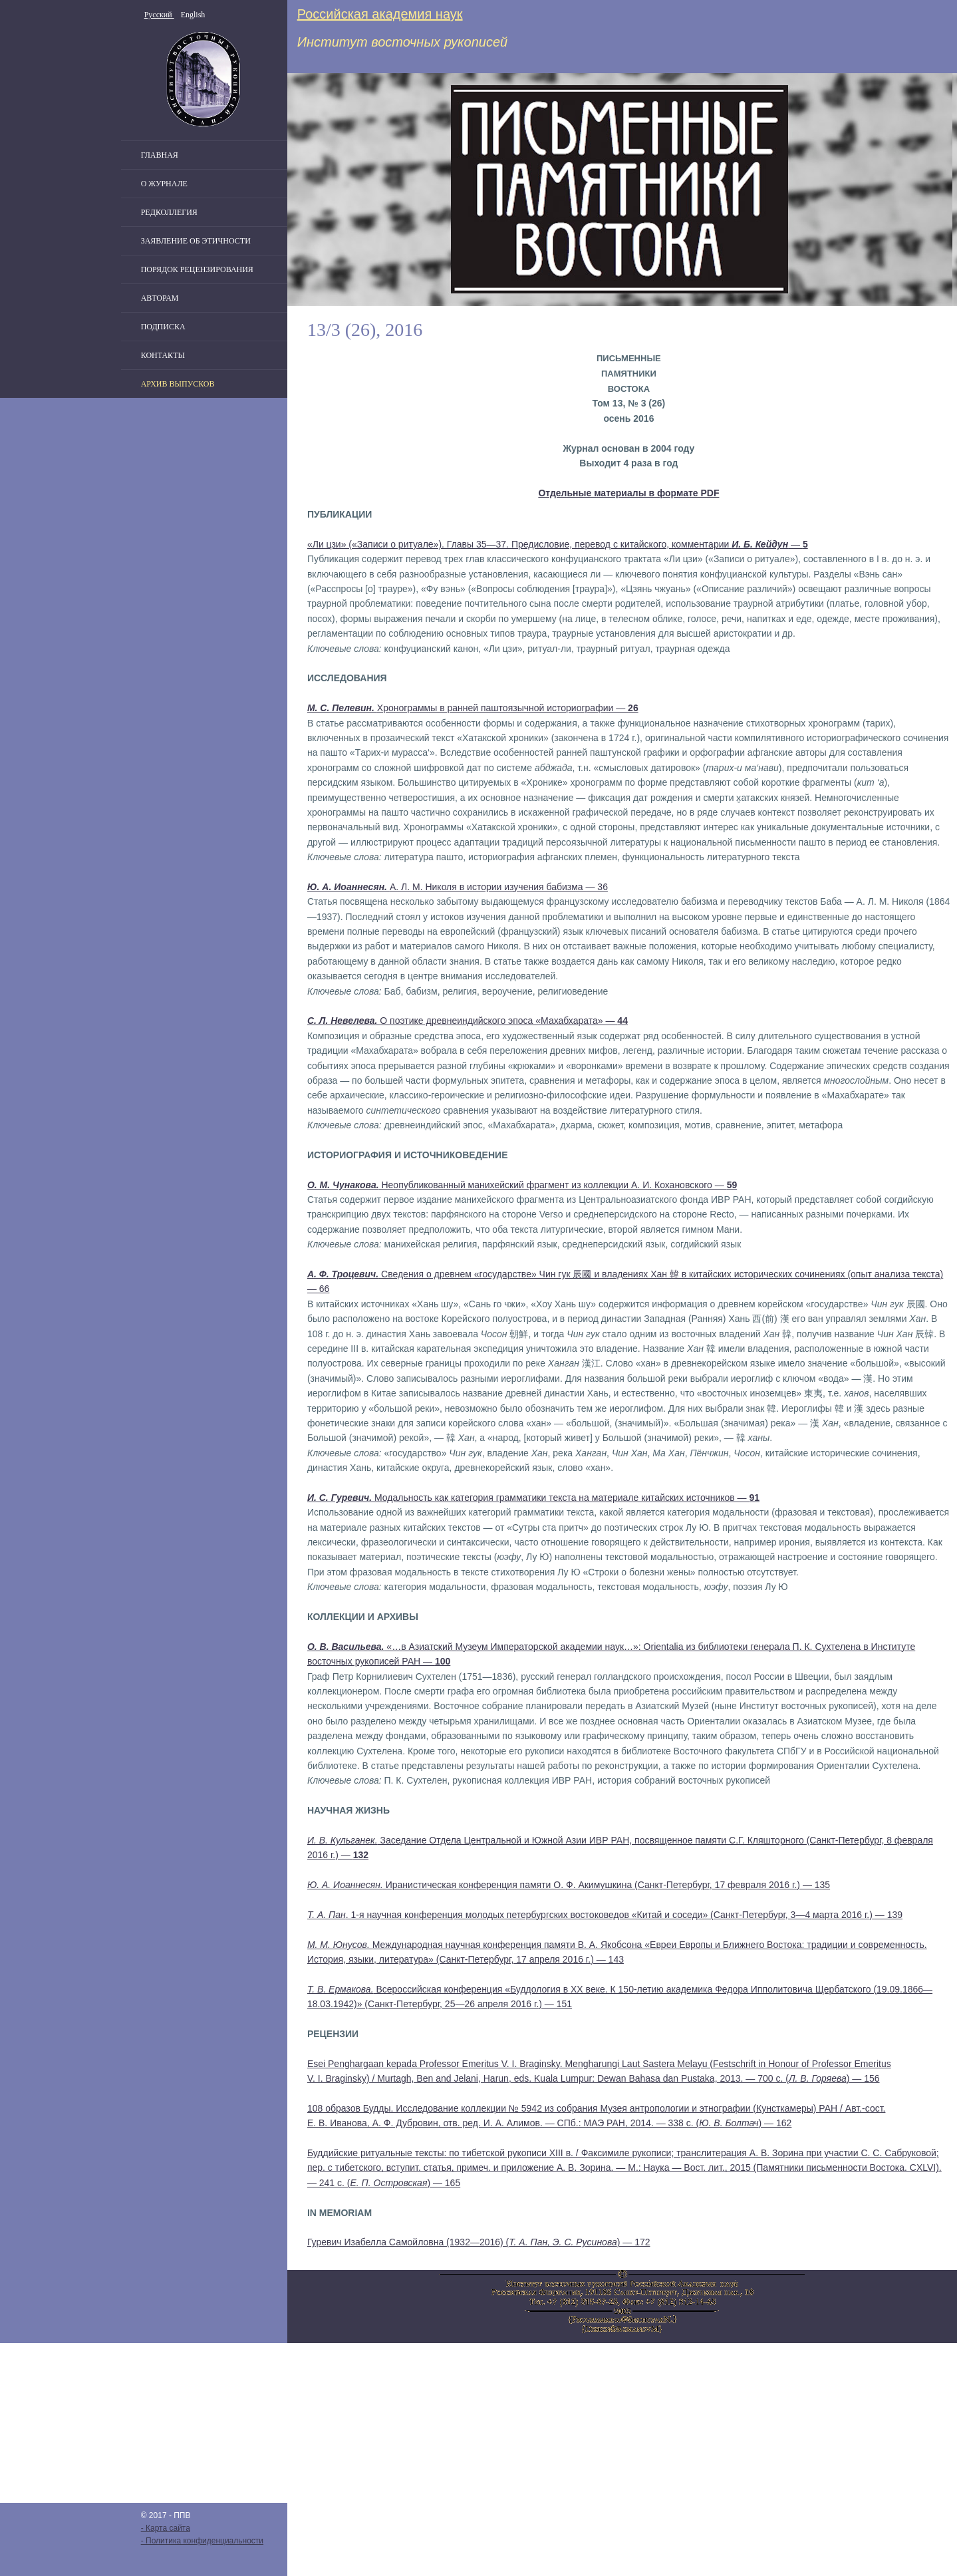 The image size is (957, 2576). I want to click on Архив выпусков, so click(178, 384).